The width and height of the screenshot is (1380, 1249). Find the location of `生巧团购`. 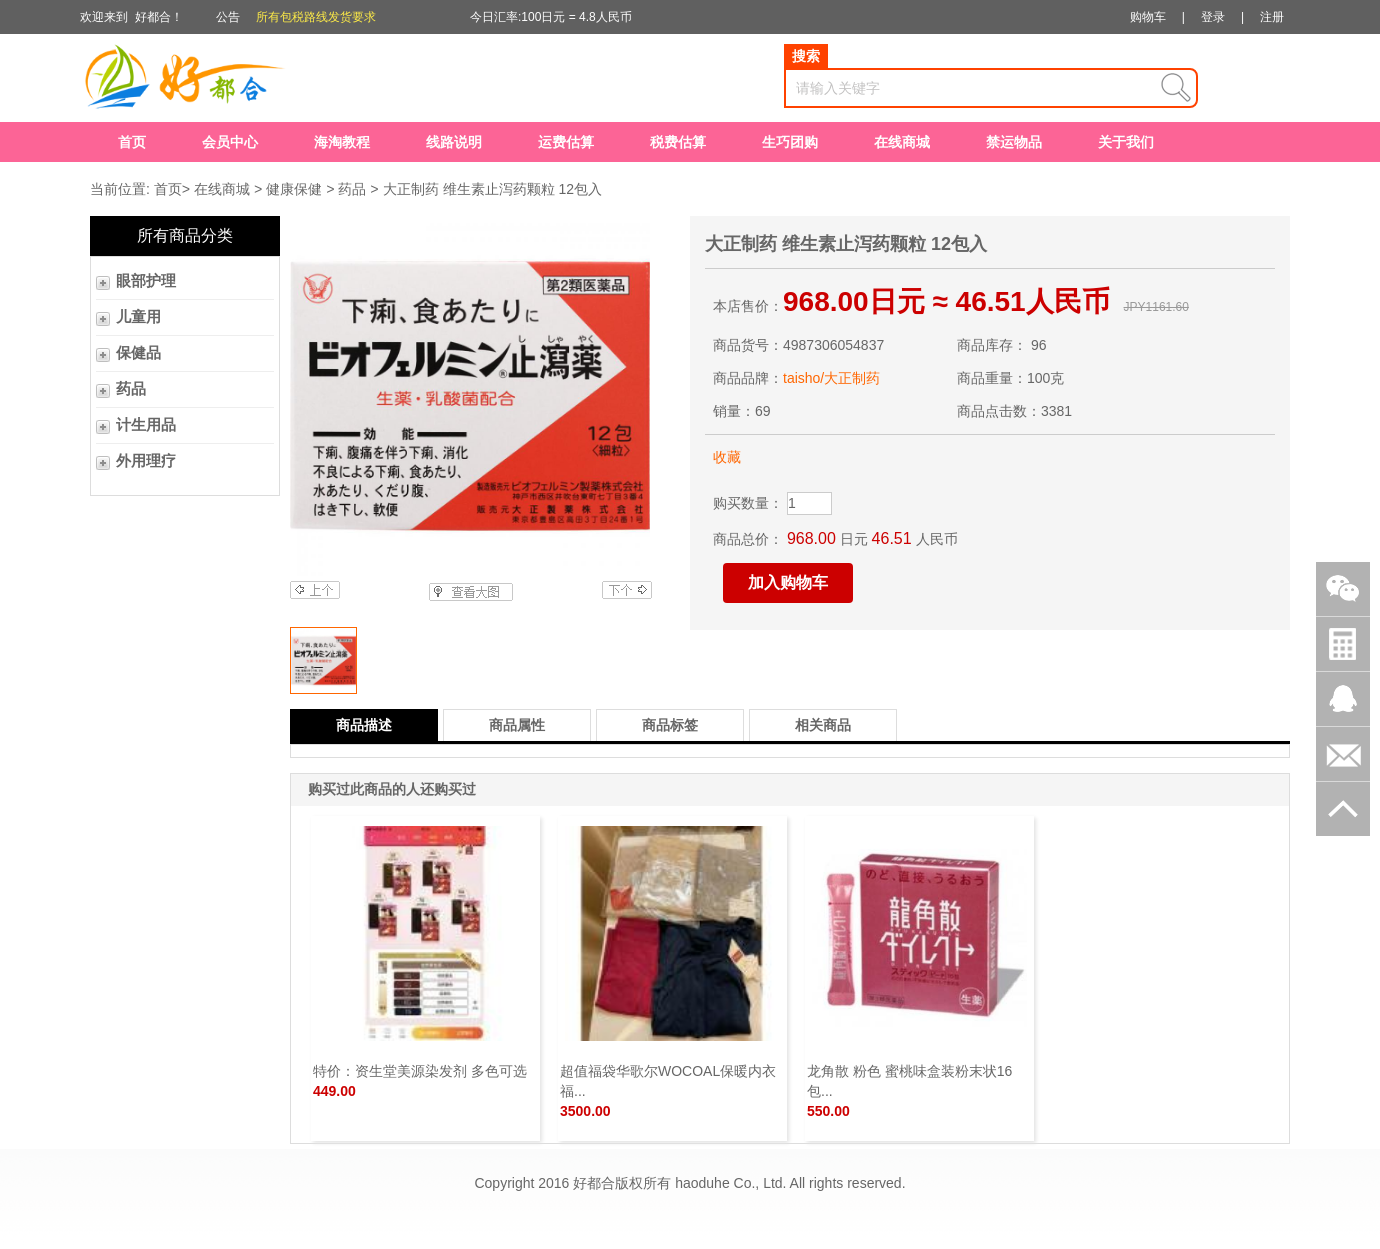

生巧团购 is located at coordinates (790, 142).